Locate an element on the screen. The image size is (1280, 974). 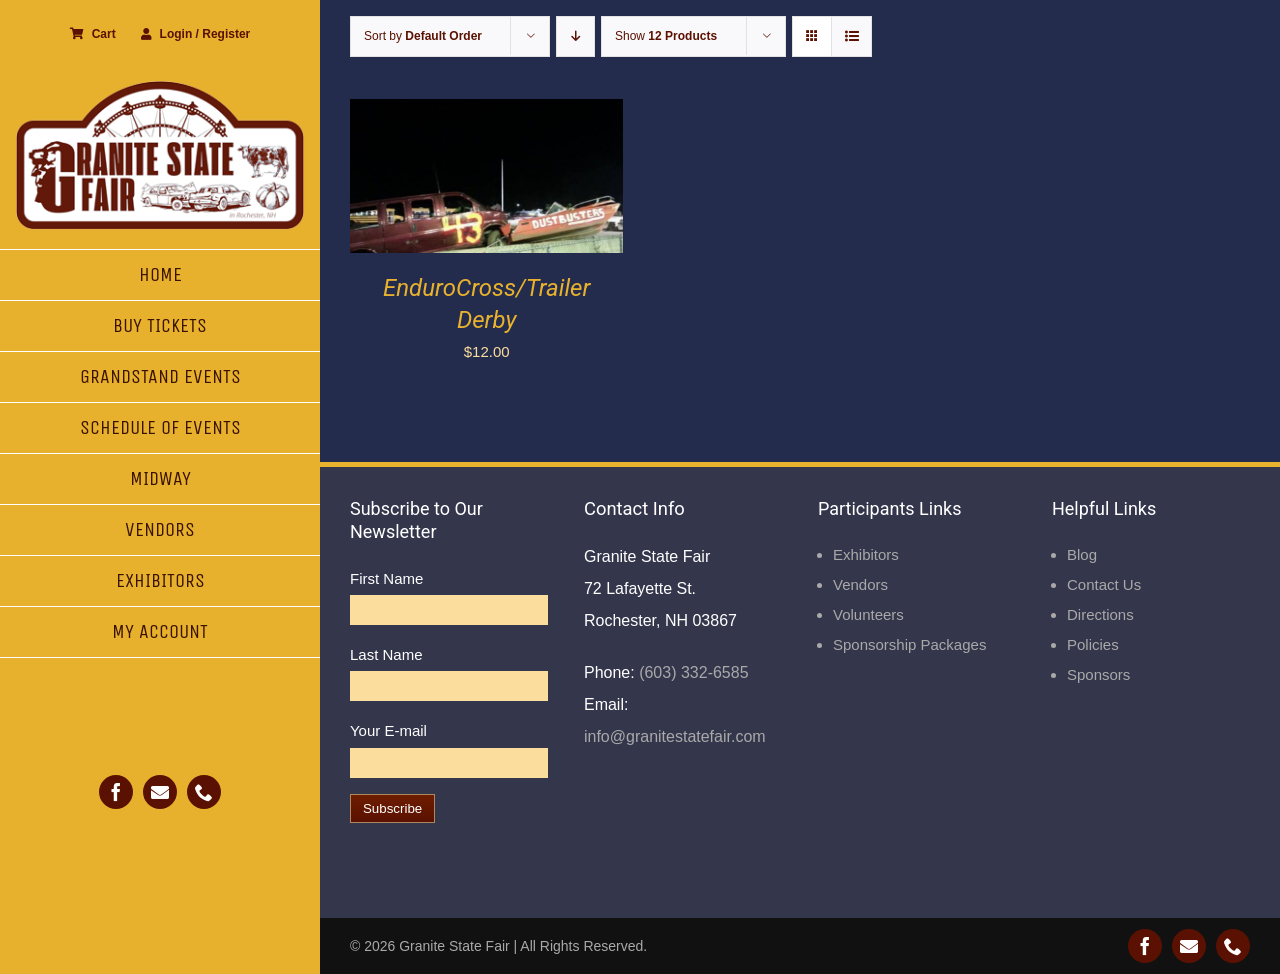
Your E-mail is located at coordinates (388, 730).